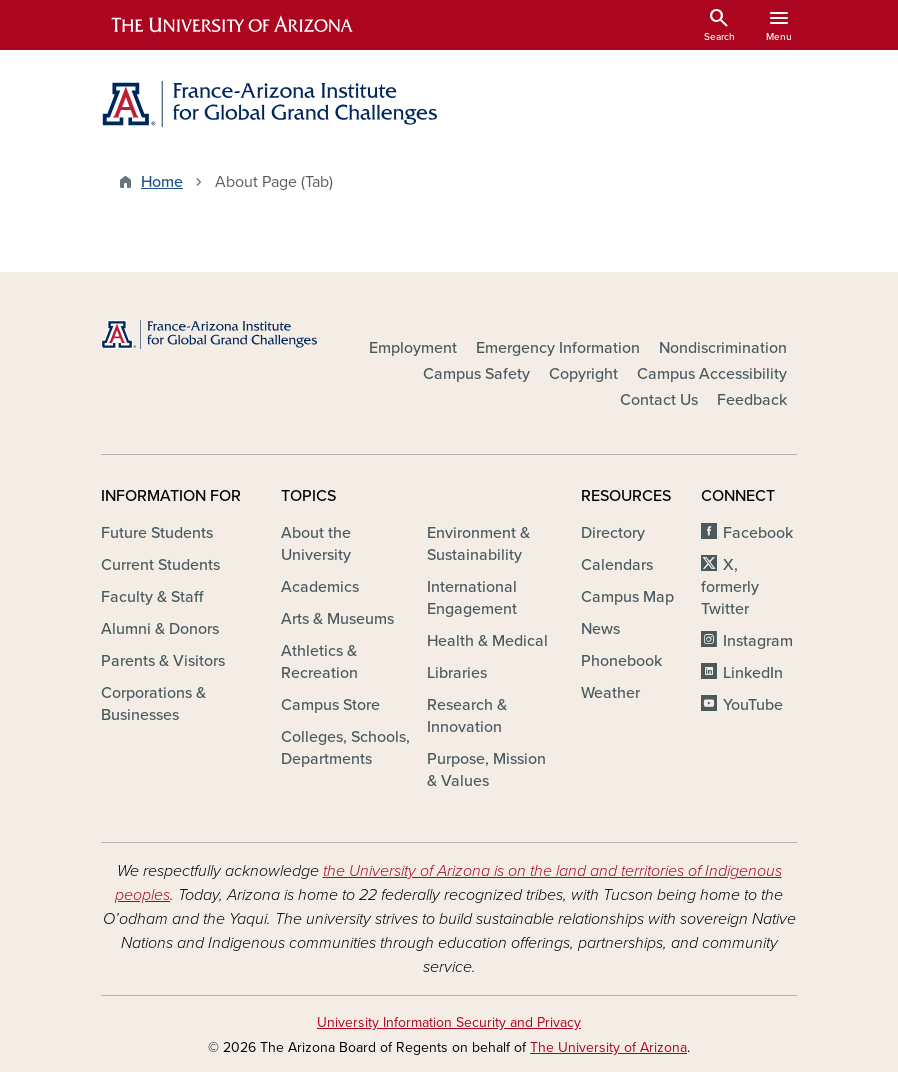 The width and height of the screenshot is (898, 1072). Describe the element at coordinates (610, 693) in the screenshot. I see `Weather` at that location.